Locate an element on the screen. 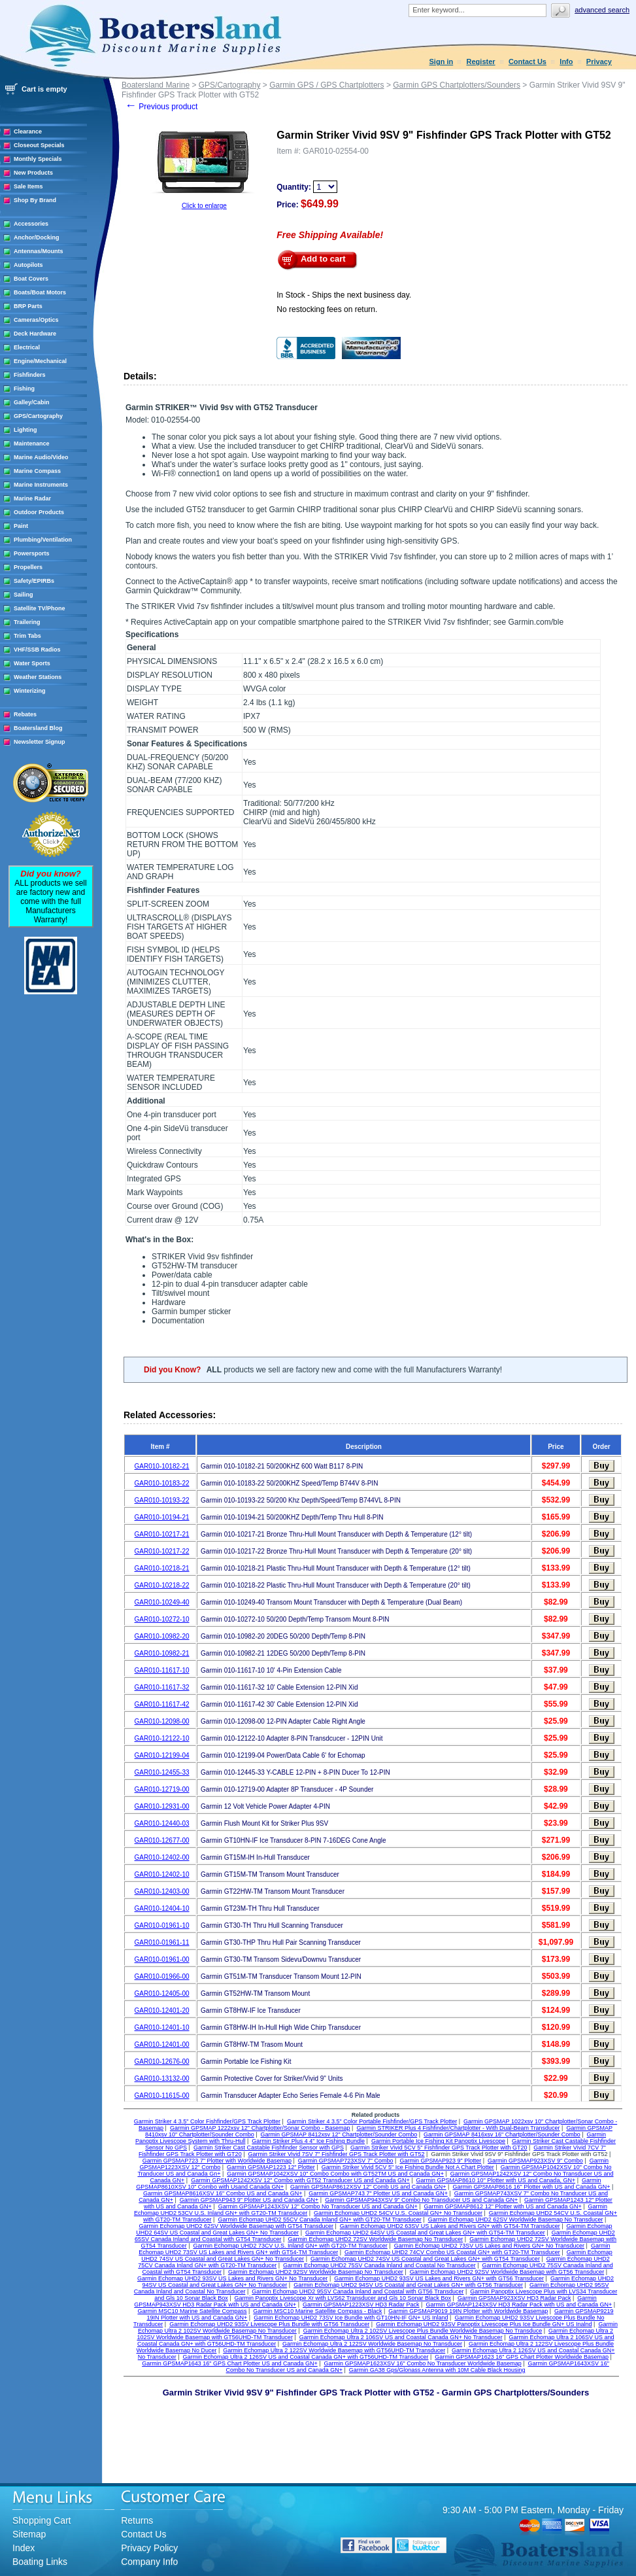  Marine Audio/Video is located at coordinates (41, 457).